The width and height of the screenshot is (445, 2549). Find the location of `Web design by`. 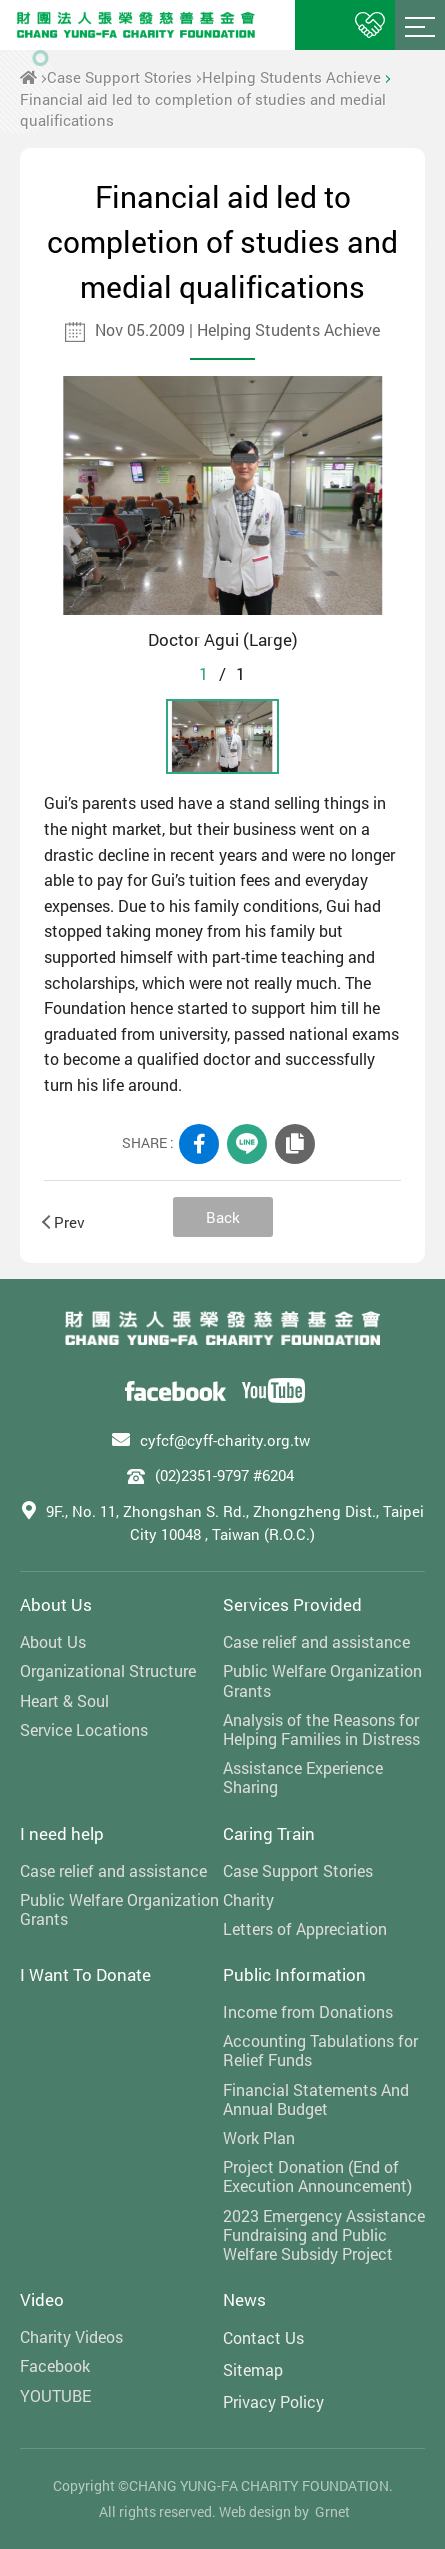

Web design by is located at coordinates (264, 2511).